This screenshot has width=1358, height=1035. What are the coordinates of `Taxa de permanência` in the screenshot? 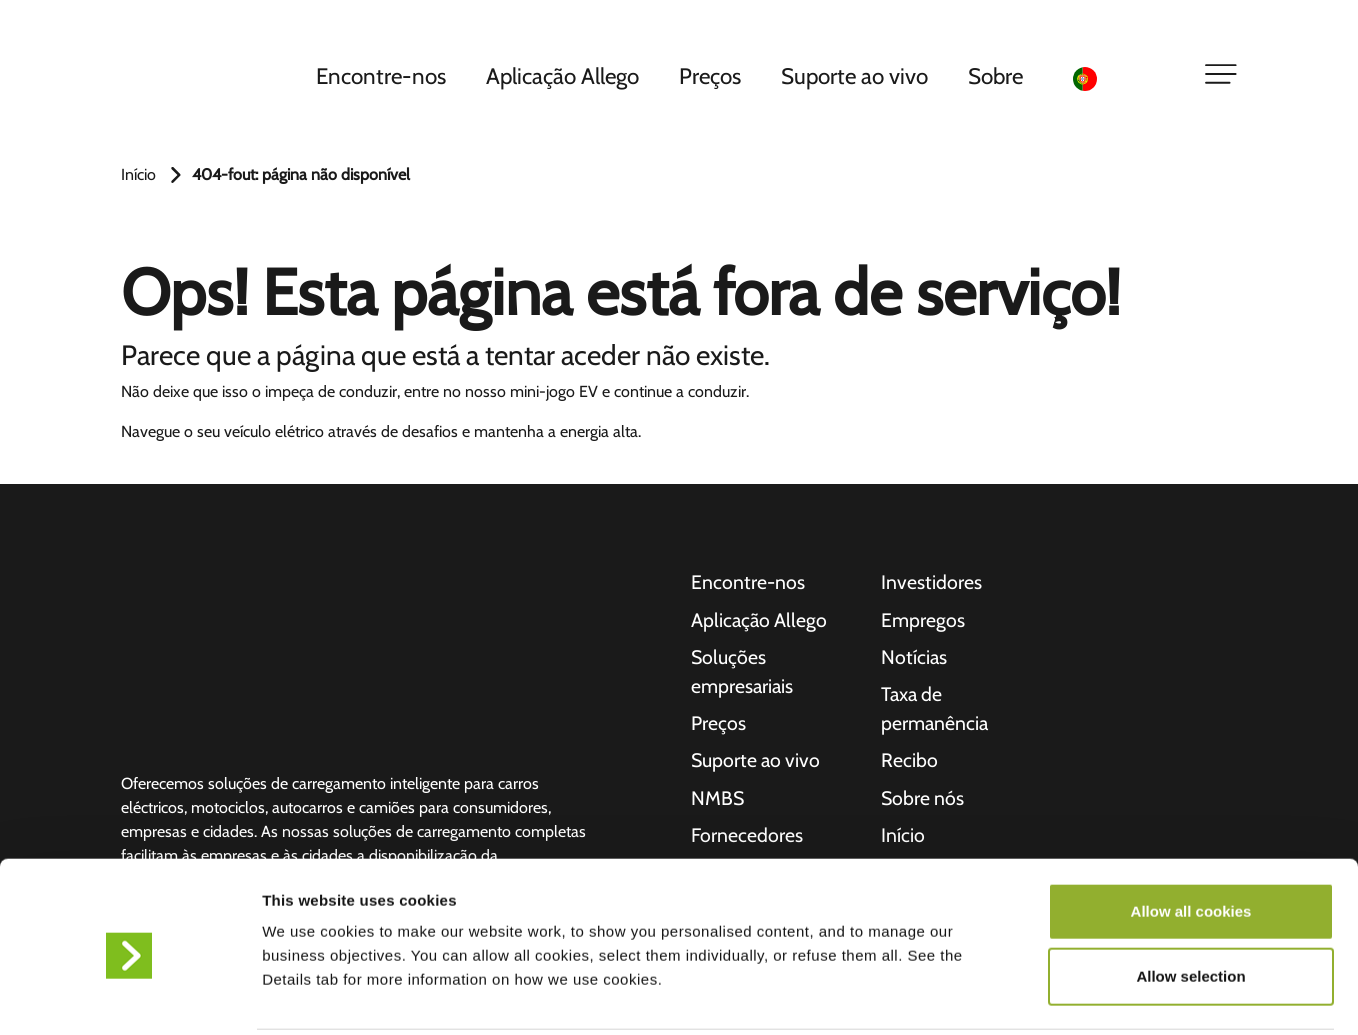 It's located at (936, 712).